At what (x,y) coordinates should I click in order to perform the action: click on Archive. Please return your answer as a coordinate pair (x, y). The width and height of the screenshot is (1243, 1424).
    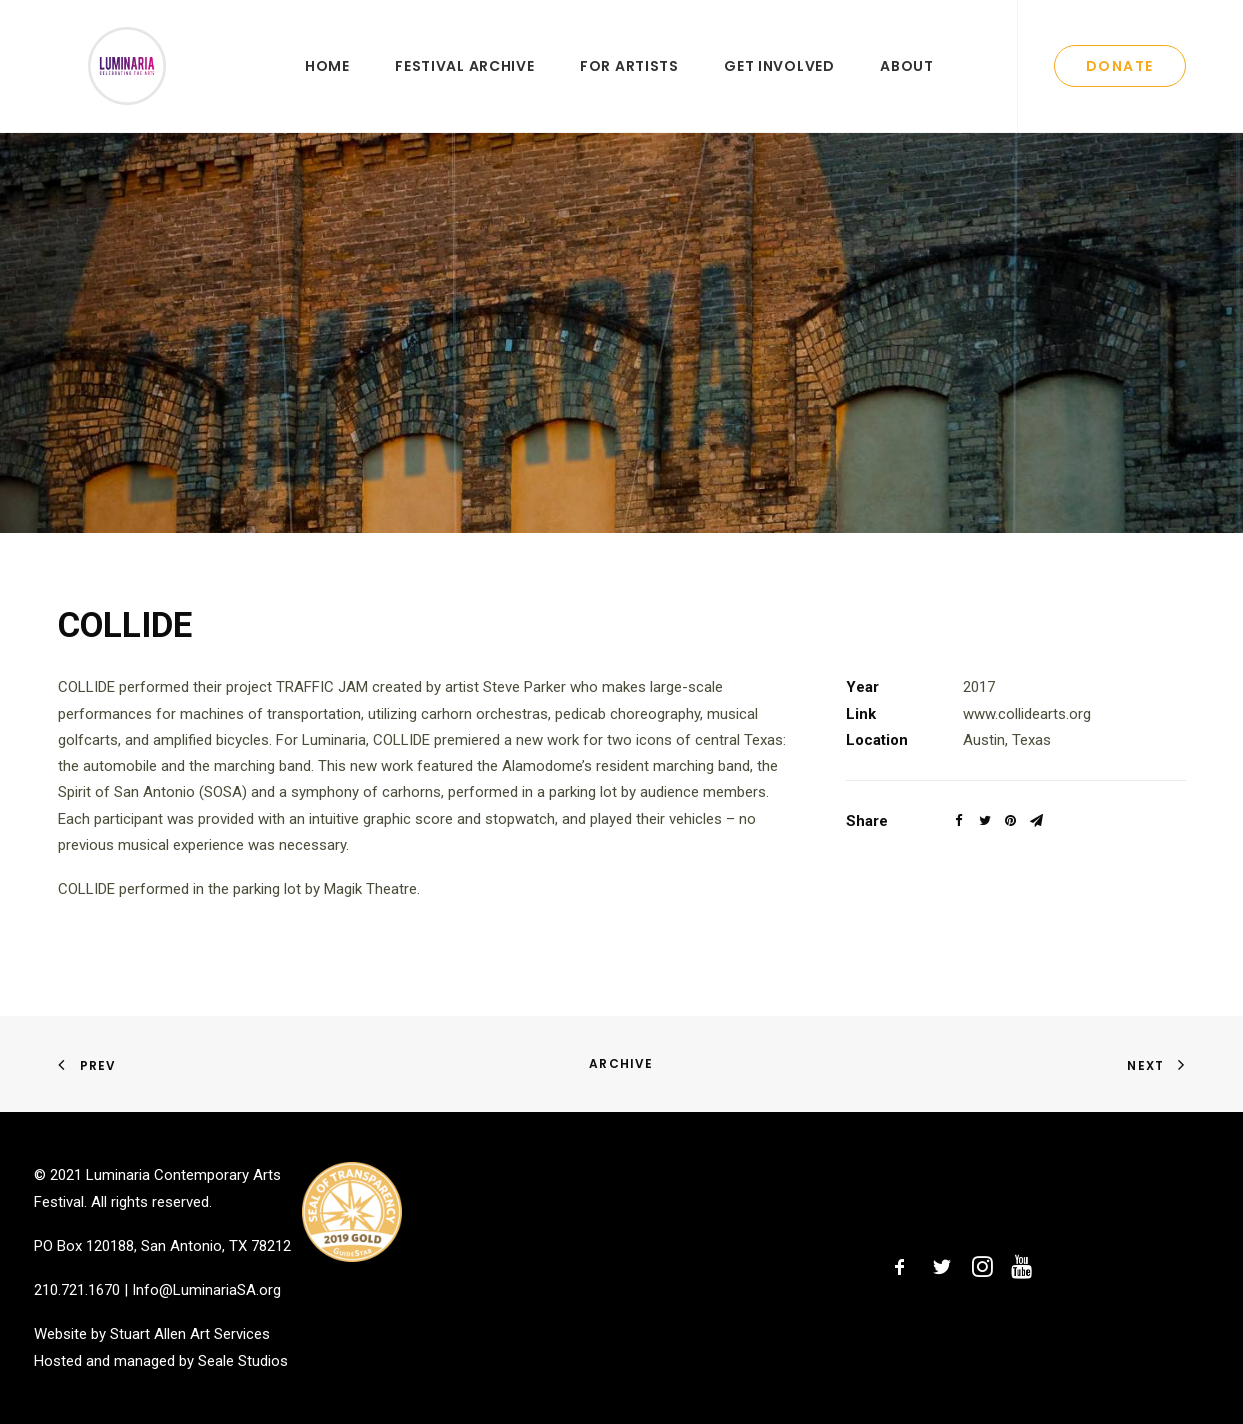
    Looking at the image, I should click on (621, 1063).